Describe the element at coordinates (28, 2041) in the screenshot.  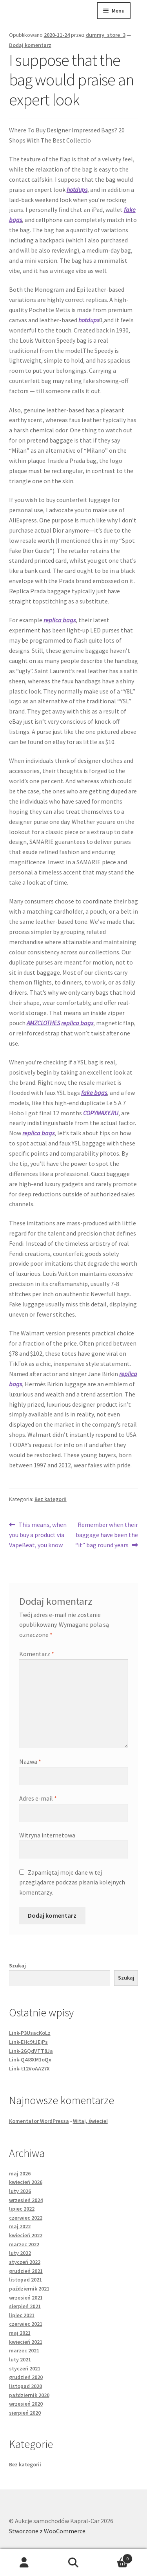
I see `Link-EHc9tJEjPs` at that location.